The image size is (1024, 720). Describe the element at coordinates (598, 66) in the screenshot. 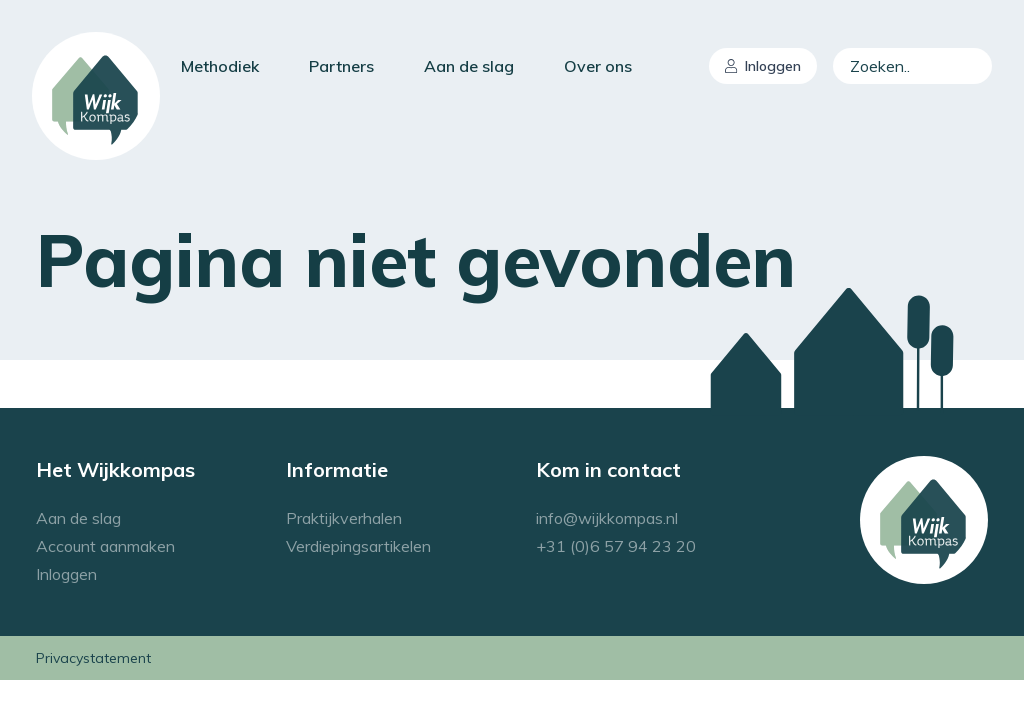

I see `Over ons` at that location.